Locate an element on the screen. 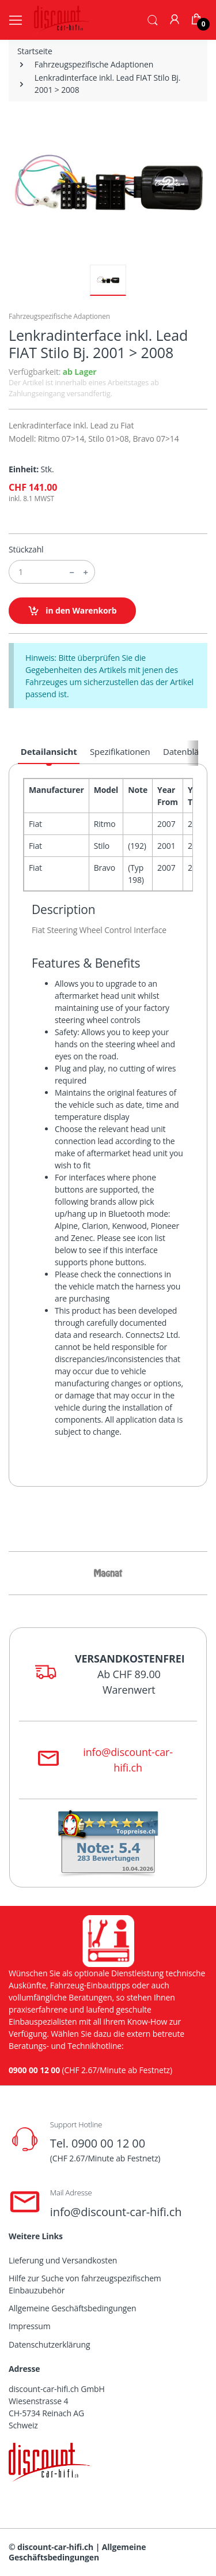  Hilfe zur Suche von fahrzeugspezifischem Einbauzubehör is located at coordinates (85, 2284).